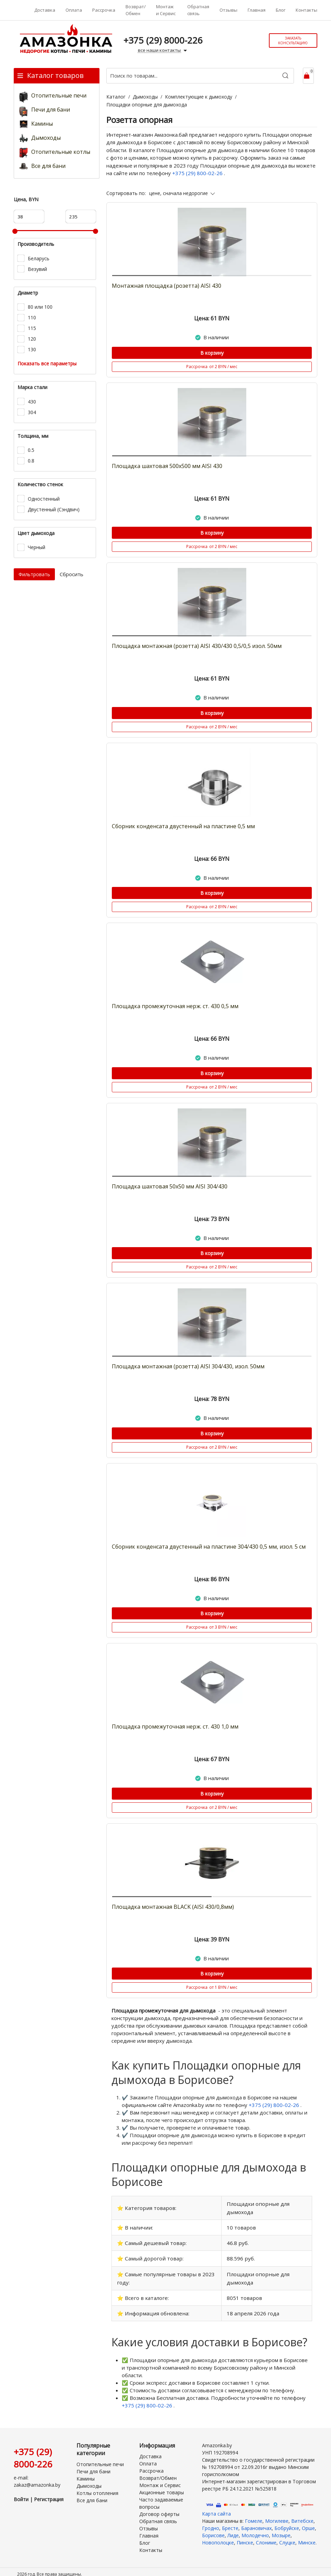 This screenshot has height=2576, width=331. What do you see at coordinates (276, 2514) in the screenshot?
I see `Могилеве` at bounding box center [276, 2514].